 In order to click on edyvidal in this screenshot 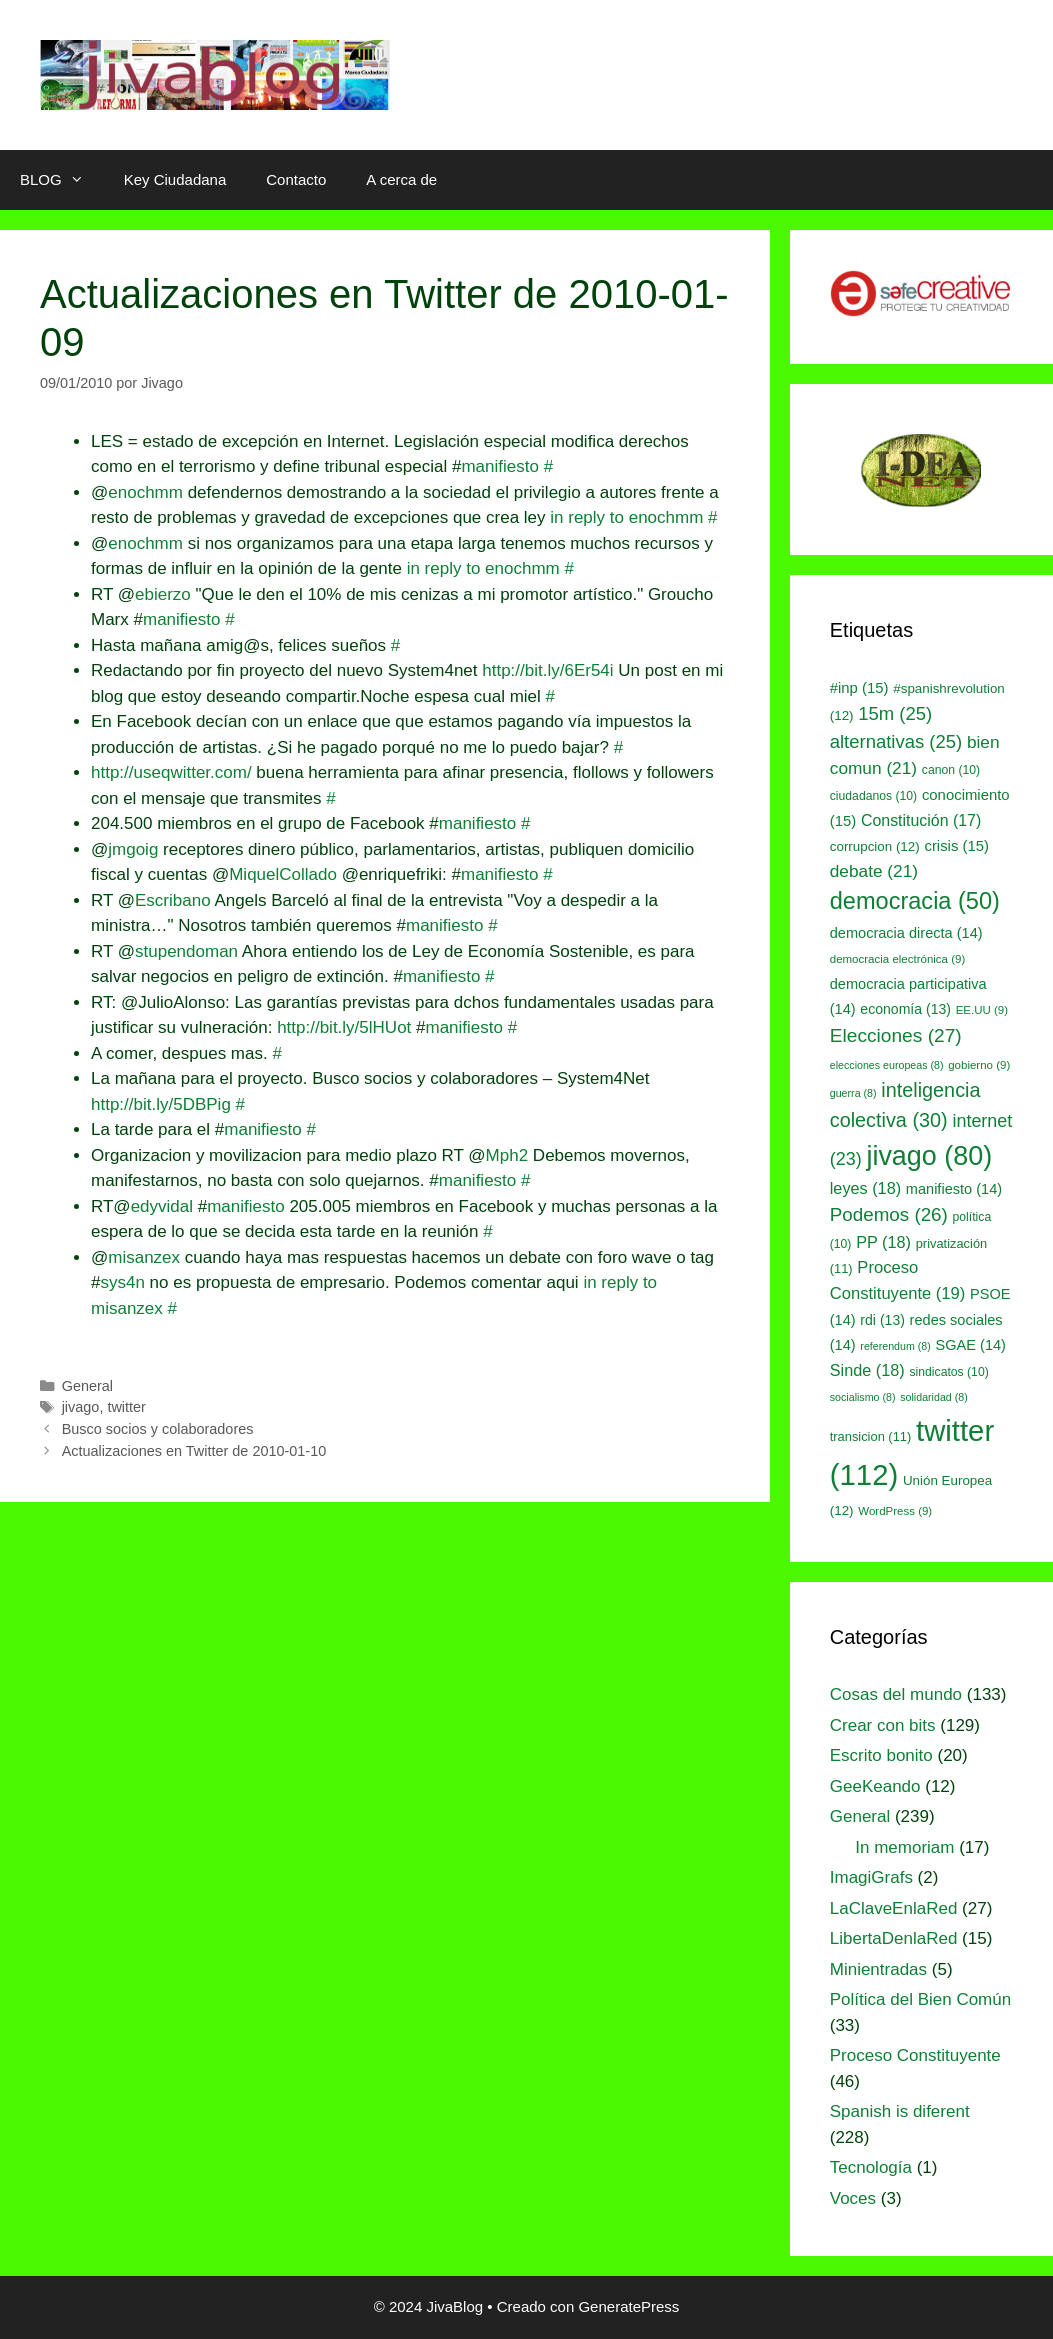, I will do `click(162, 1206)`.